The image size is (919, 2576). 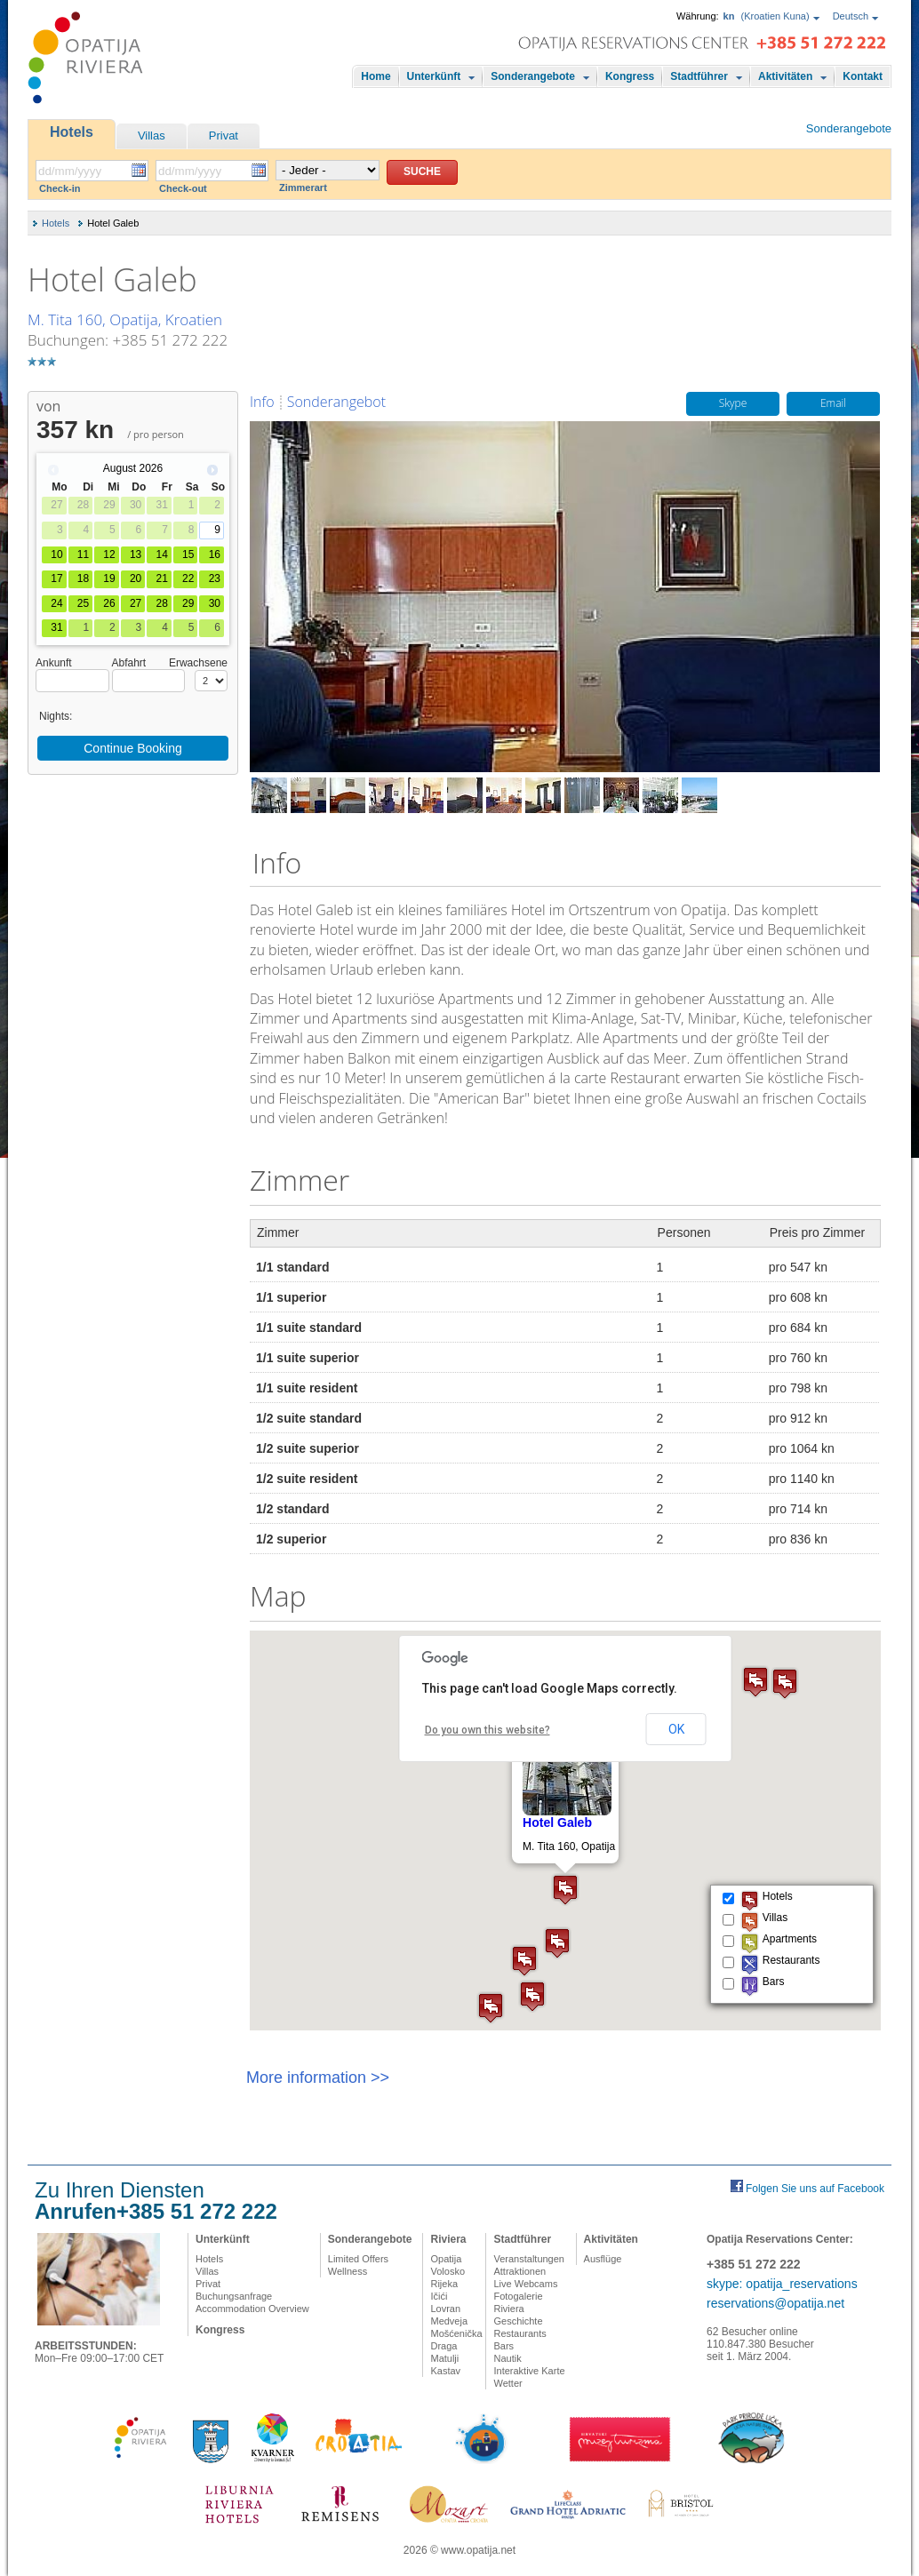 I want to click on 25, so click(x=83, y=603).